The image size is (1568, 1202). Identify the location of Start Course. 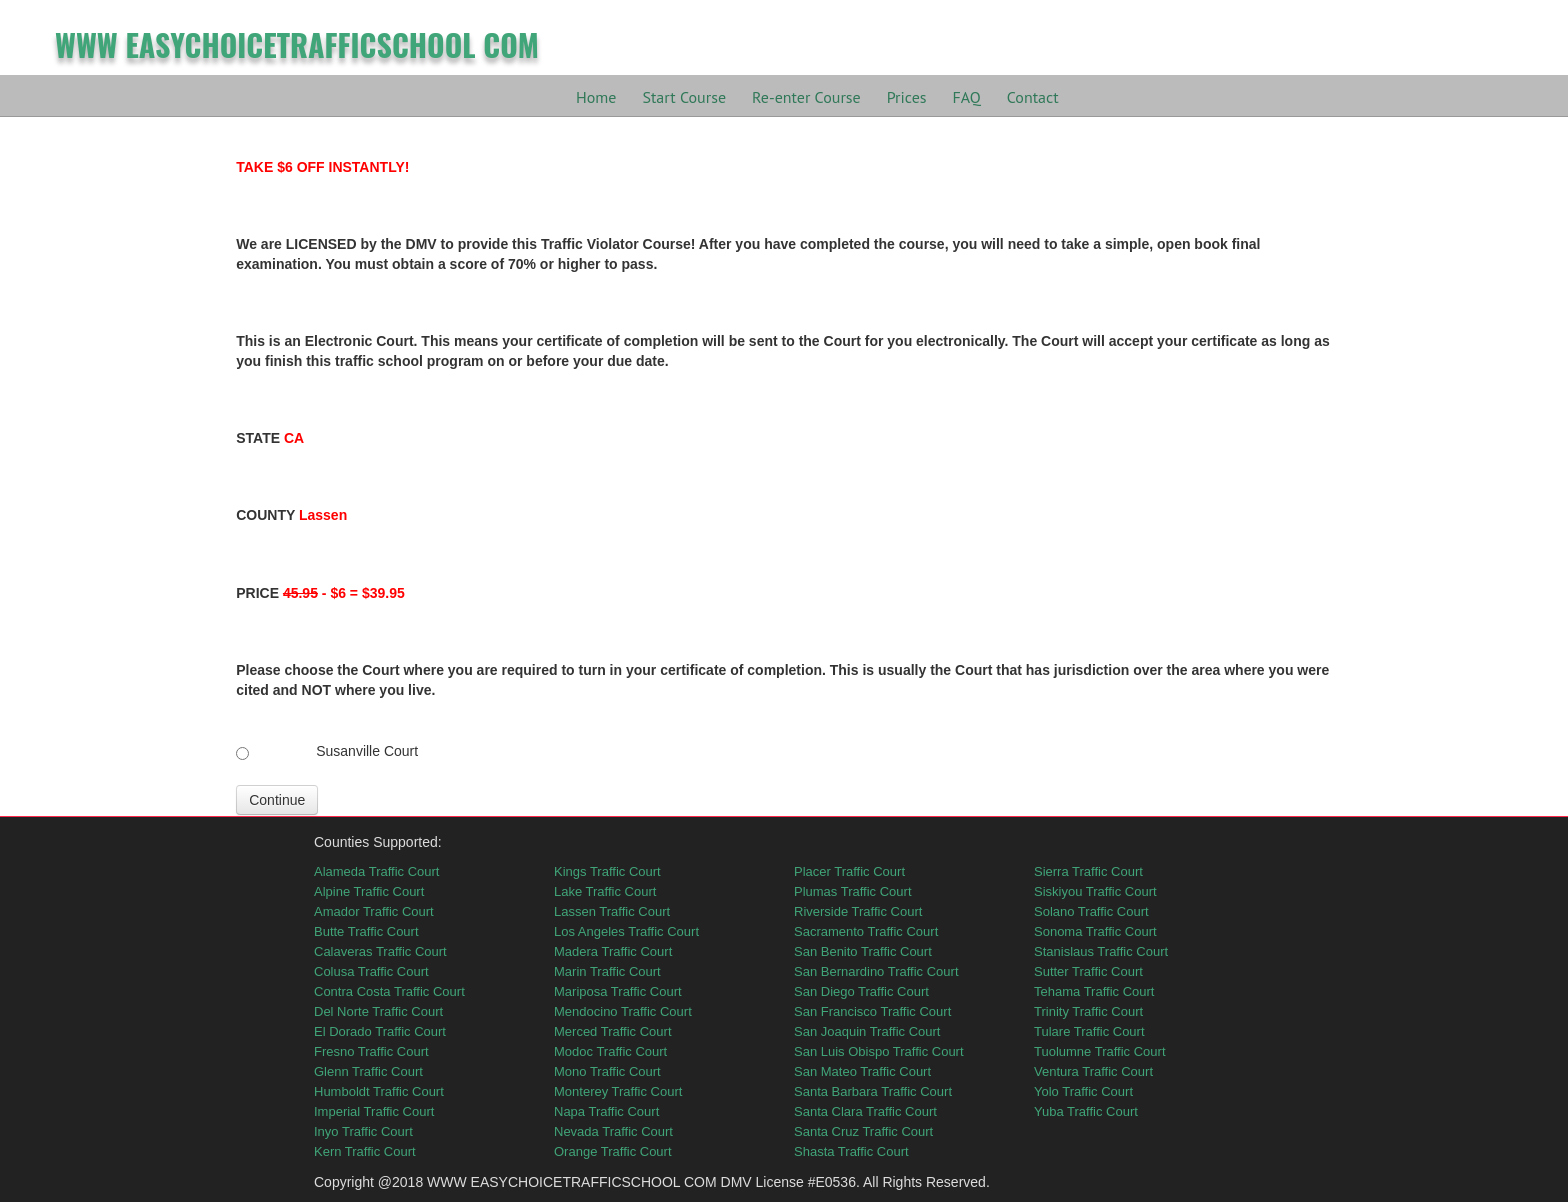
(684, 97).